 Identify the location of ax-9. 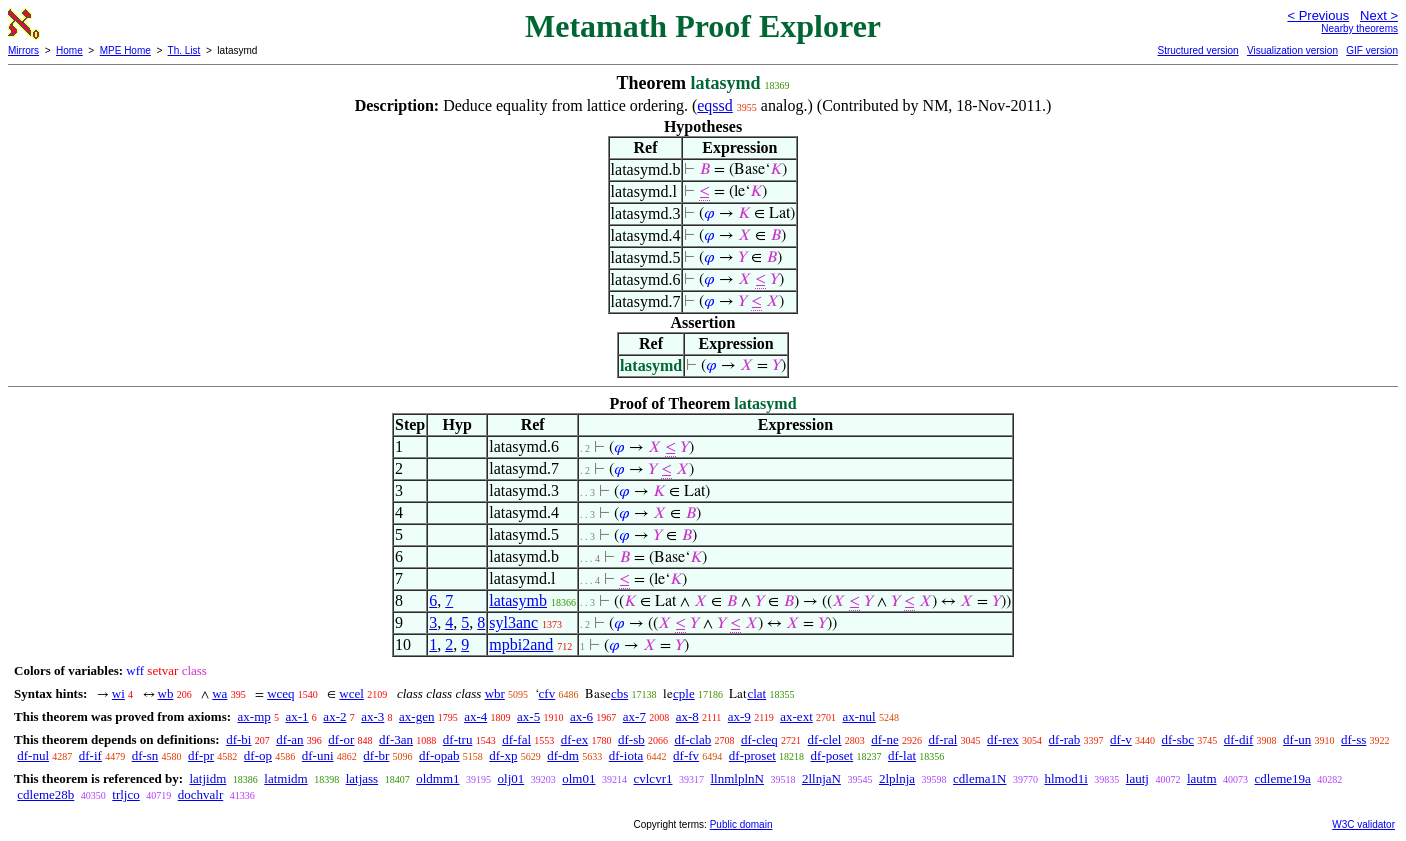
(739, 716).